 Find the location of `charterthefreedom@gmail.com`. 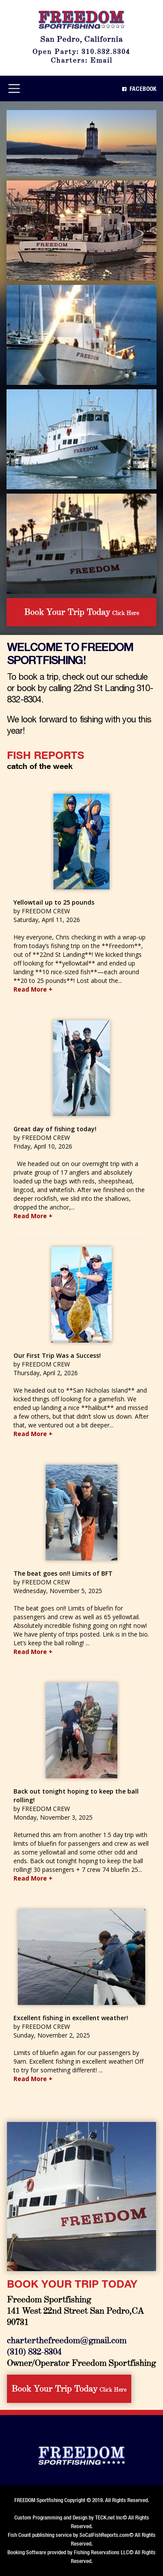

charterthefreedom@gmail.com is located at coordinates (66, 2339).